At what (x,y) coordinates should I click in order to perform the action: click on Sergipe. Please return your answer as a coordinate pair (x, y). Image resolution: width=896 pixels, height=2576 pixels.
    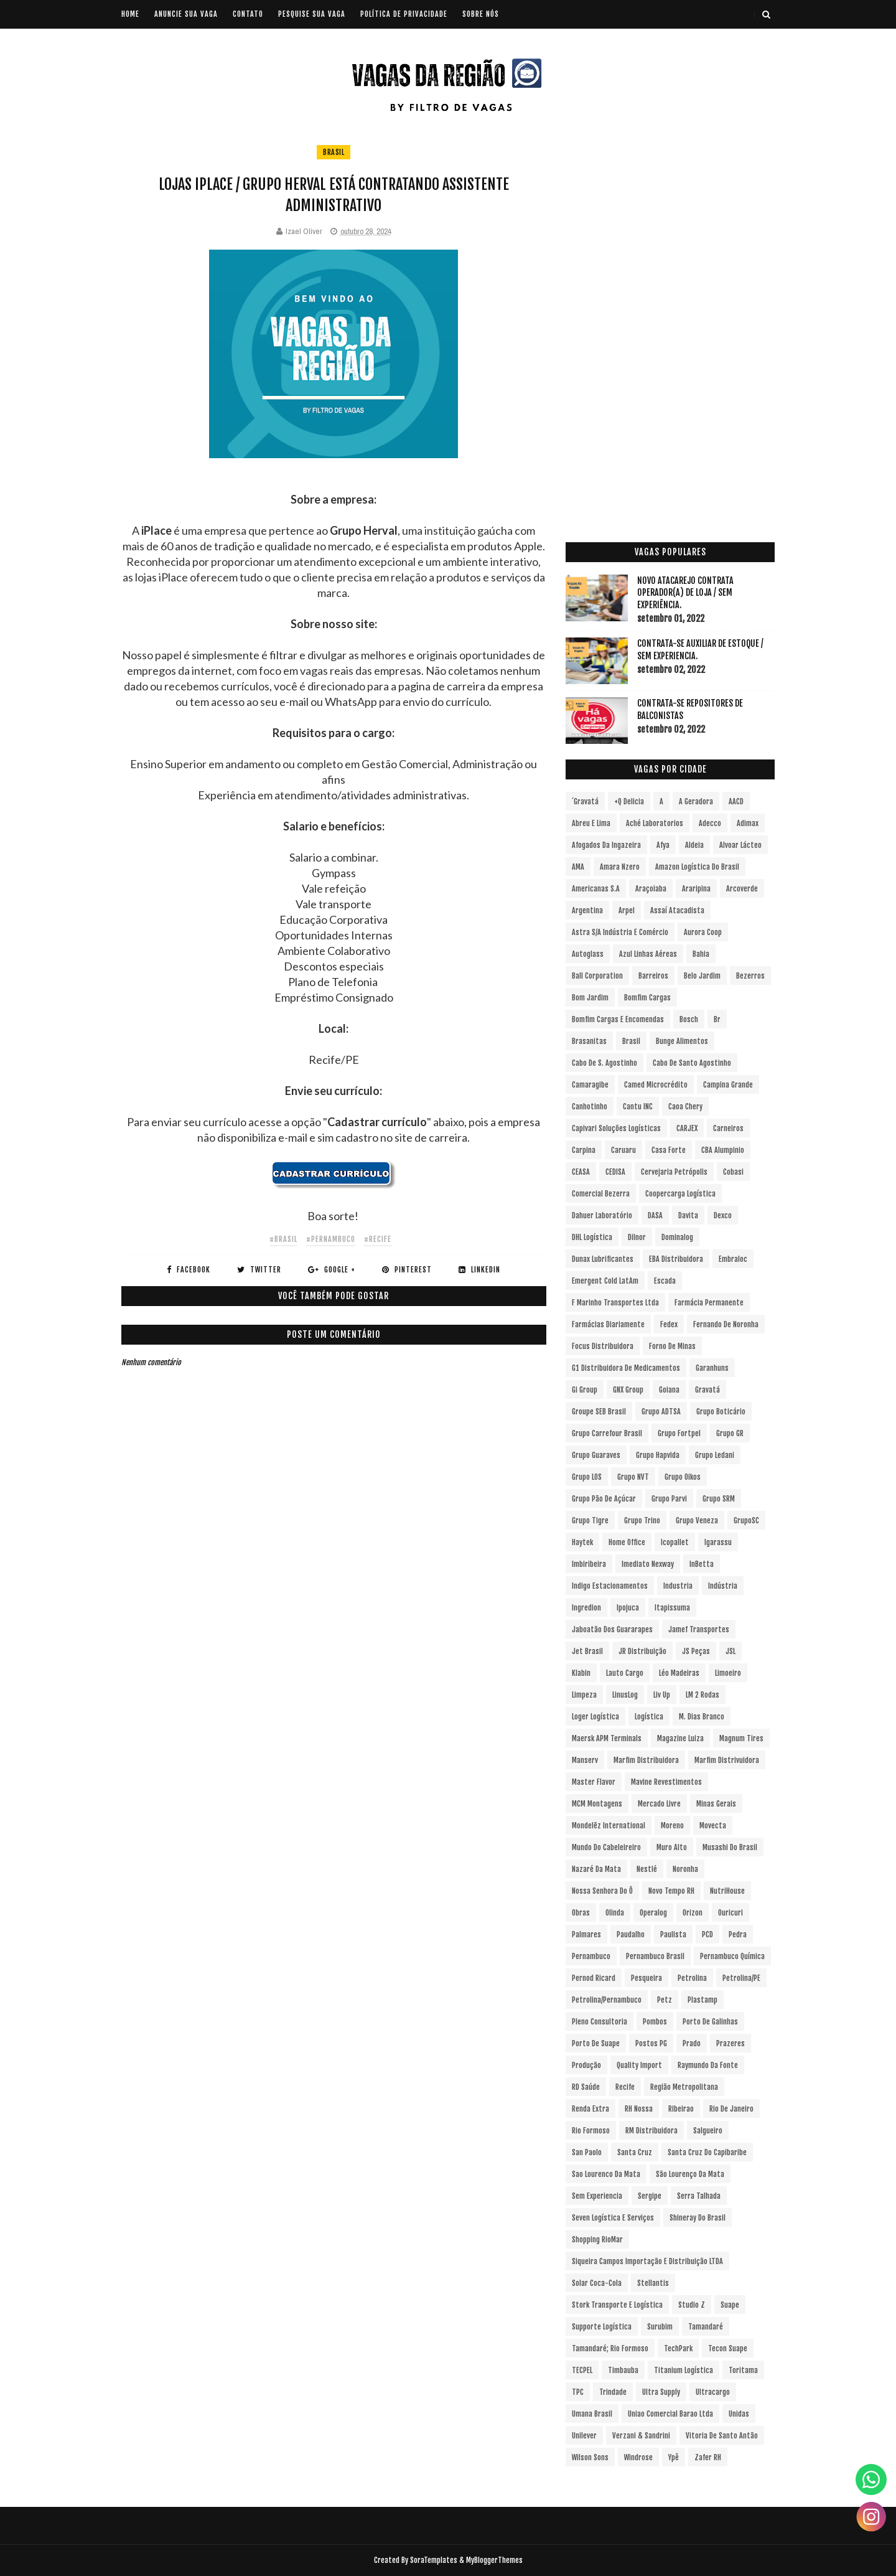
    Looking at the image, I should click on (649, 2196).